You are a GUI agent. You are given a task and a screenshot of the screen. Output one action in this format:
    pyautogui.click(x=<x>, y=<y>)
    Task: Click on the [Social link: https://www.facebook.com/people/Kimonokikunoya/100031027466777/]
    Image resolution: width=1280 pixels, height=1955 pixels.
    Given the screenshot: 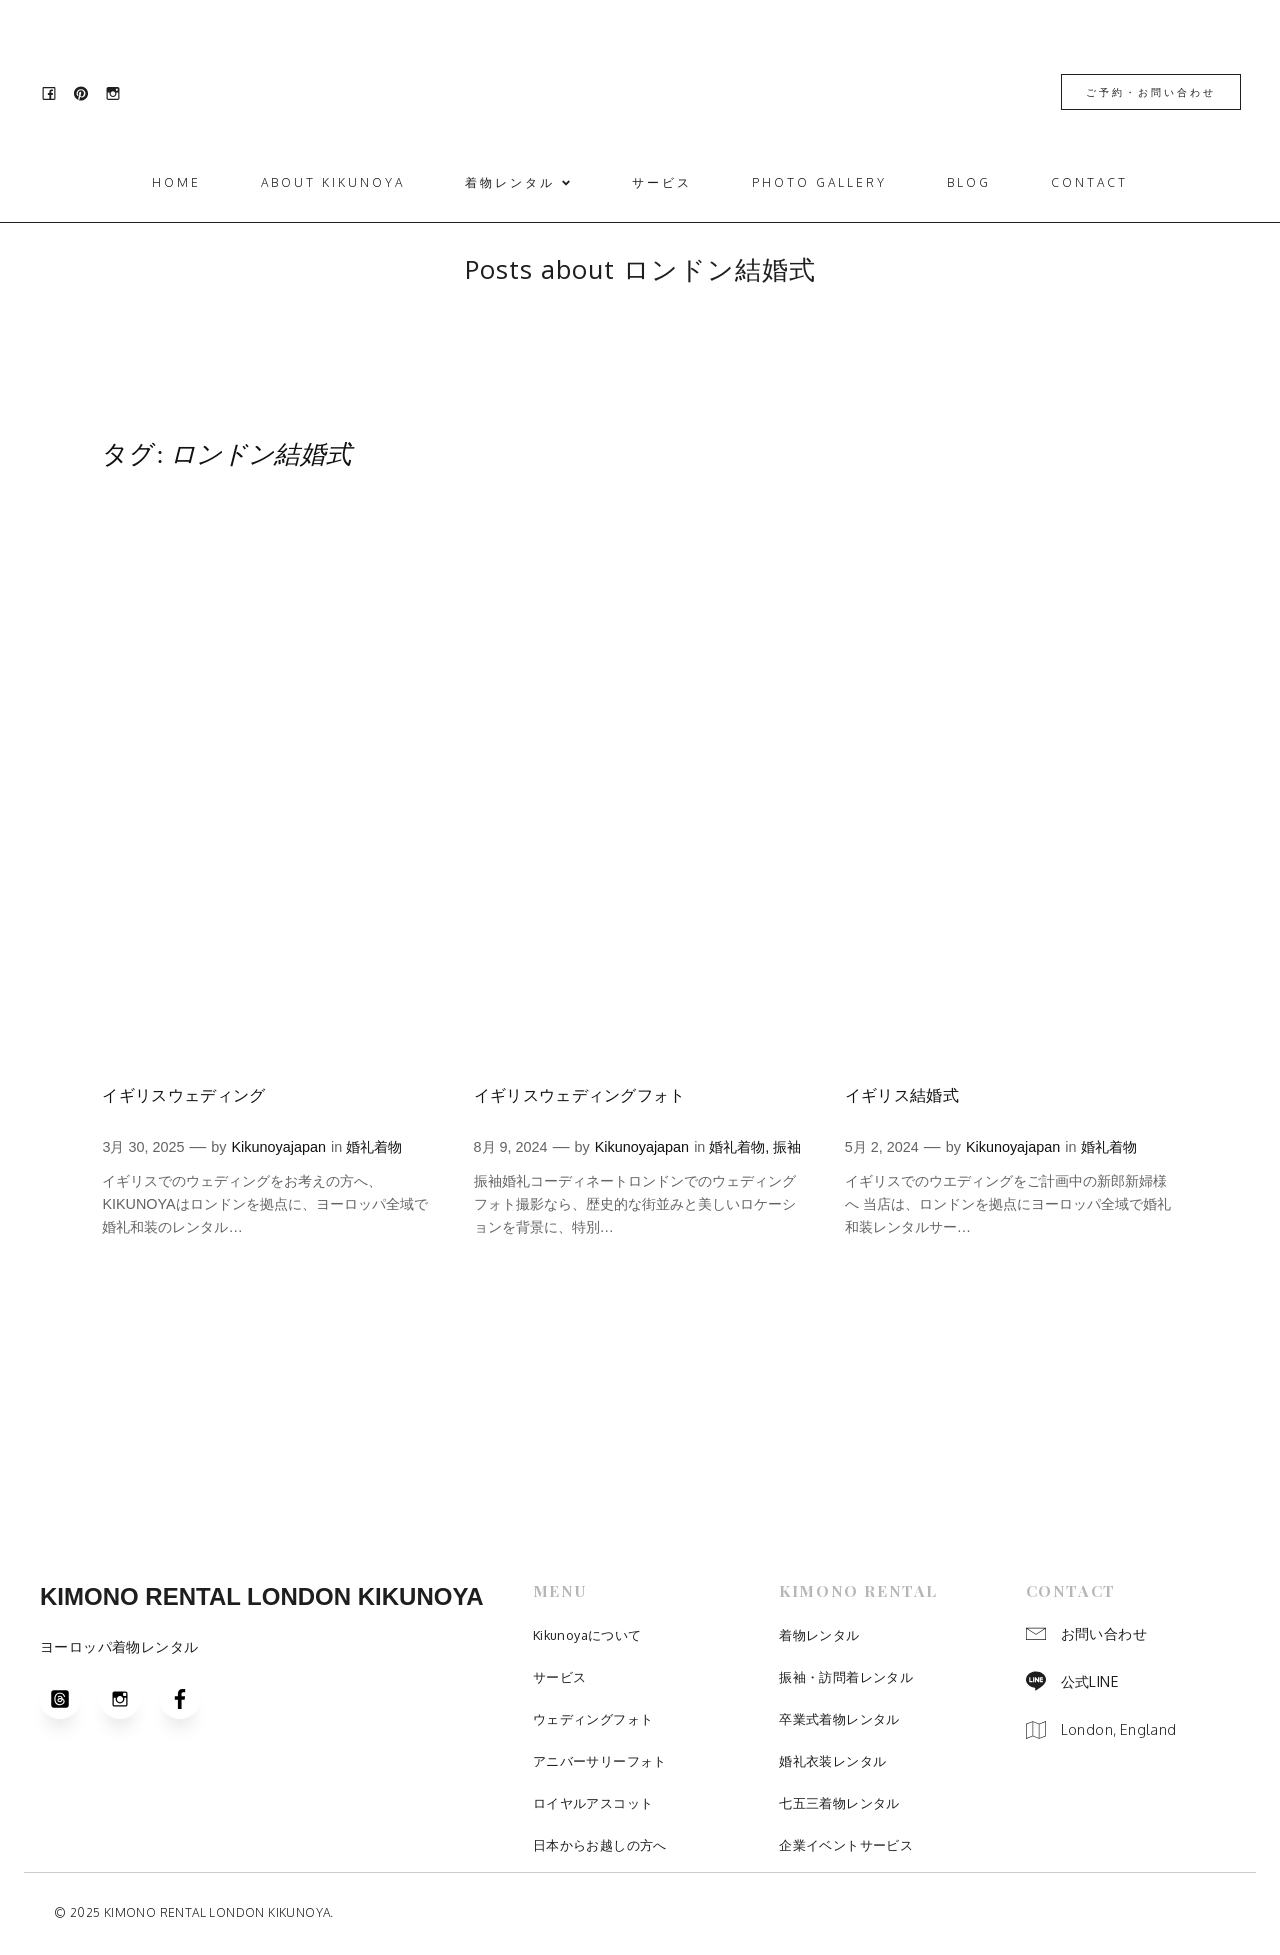 What is the action you would take?
    pyautogui.click(x=55, y=93)
    